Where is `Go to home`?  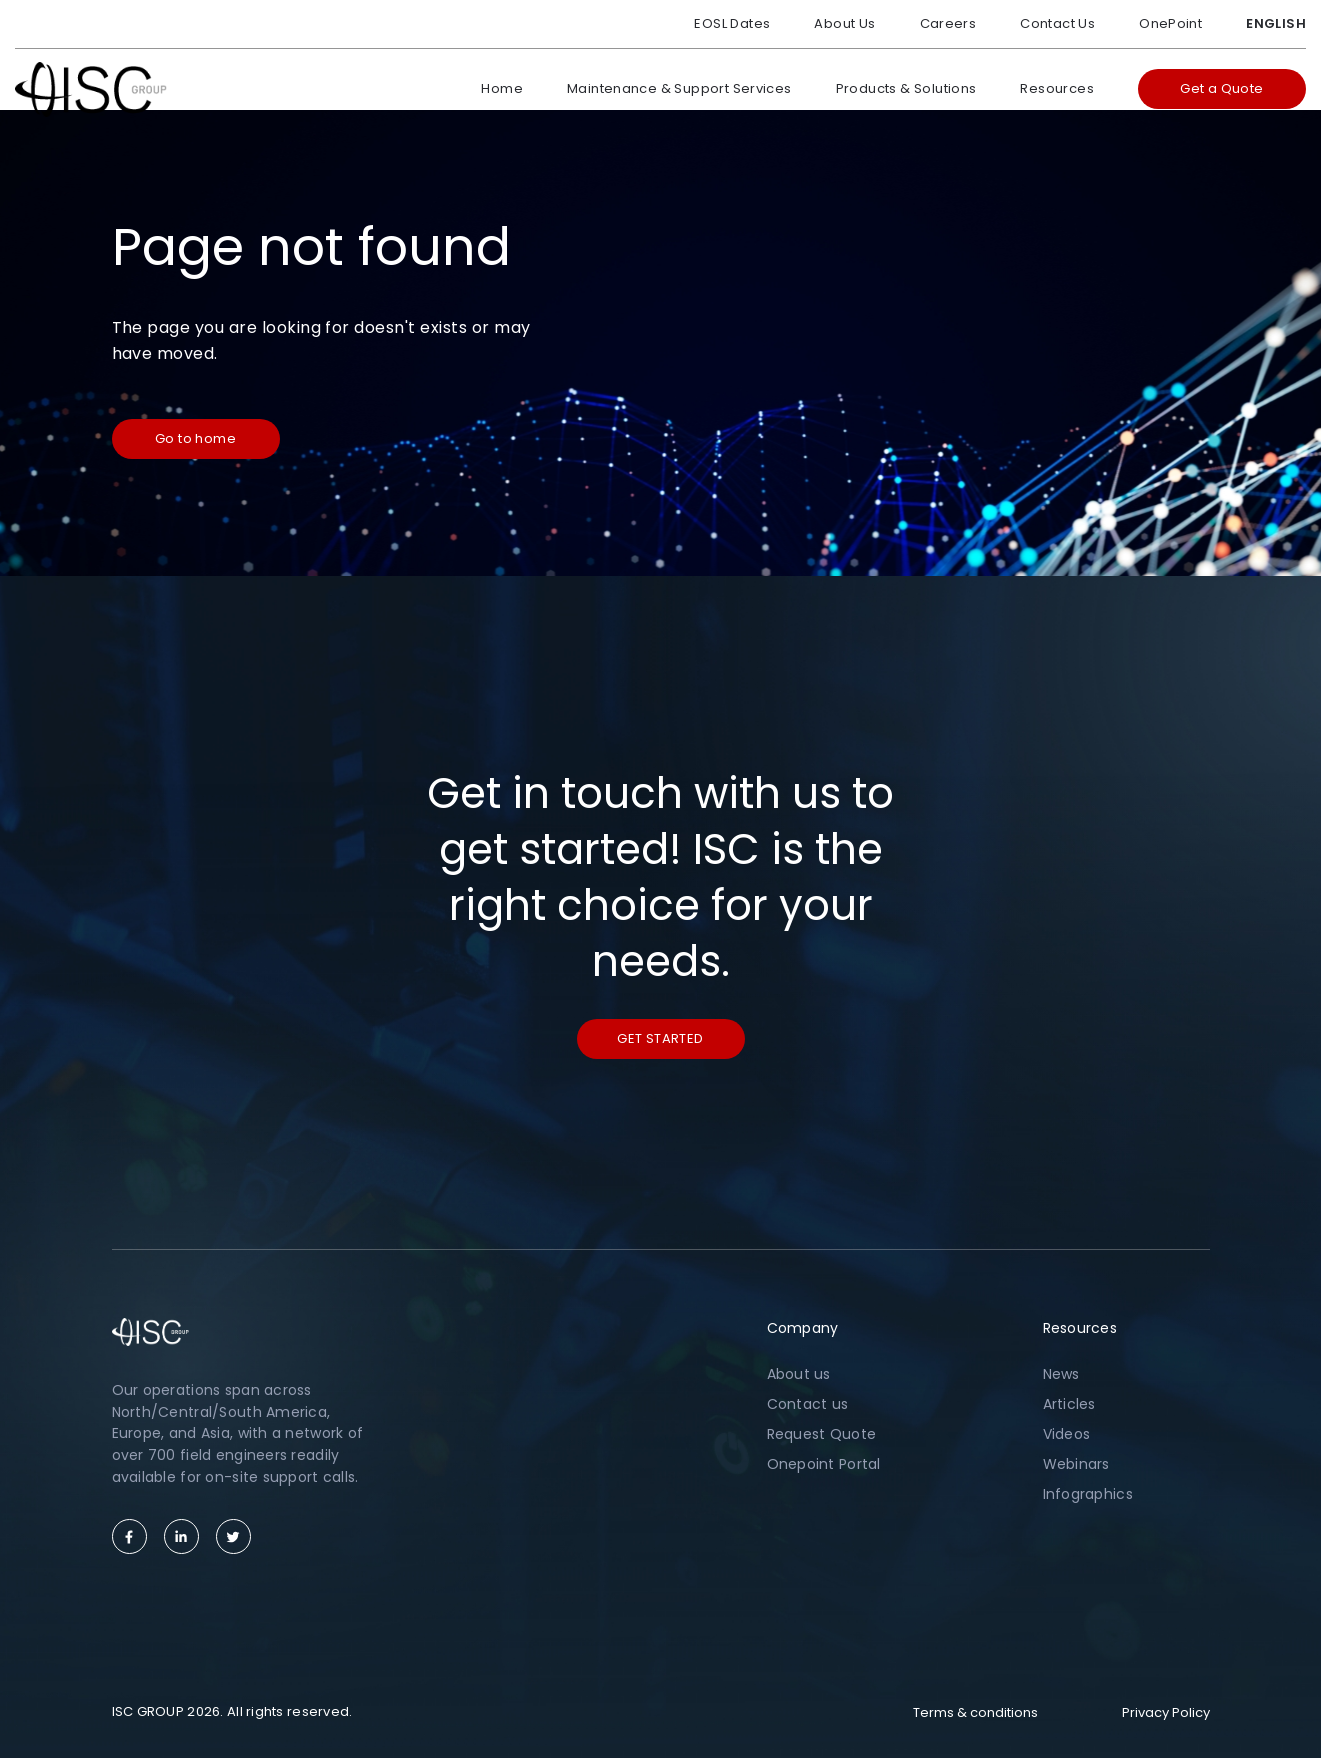
Go to home is located at coordinates (195, 438).